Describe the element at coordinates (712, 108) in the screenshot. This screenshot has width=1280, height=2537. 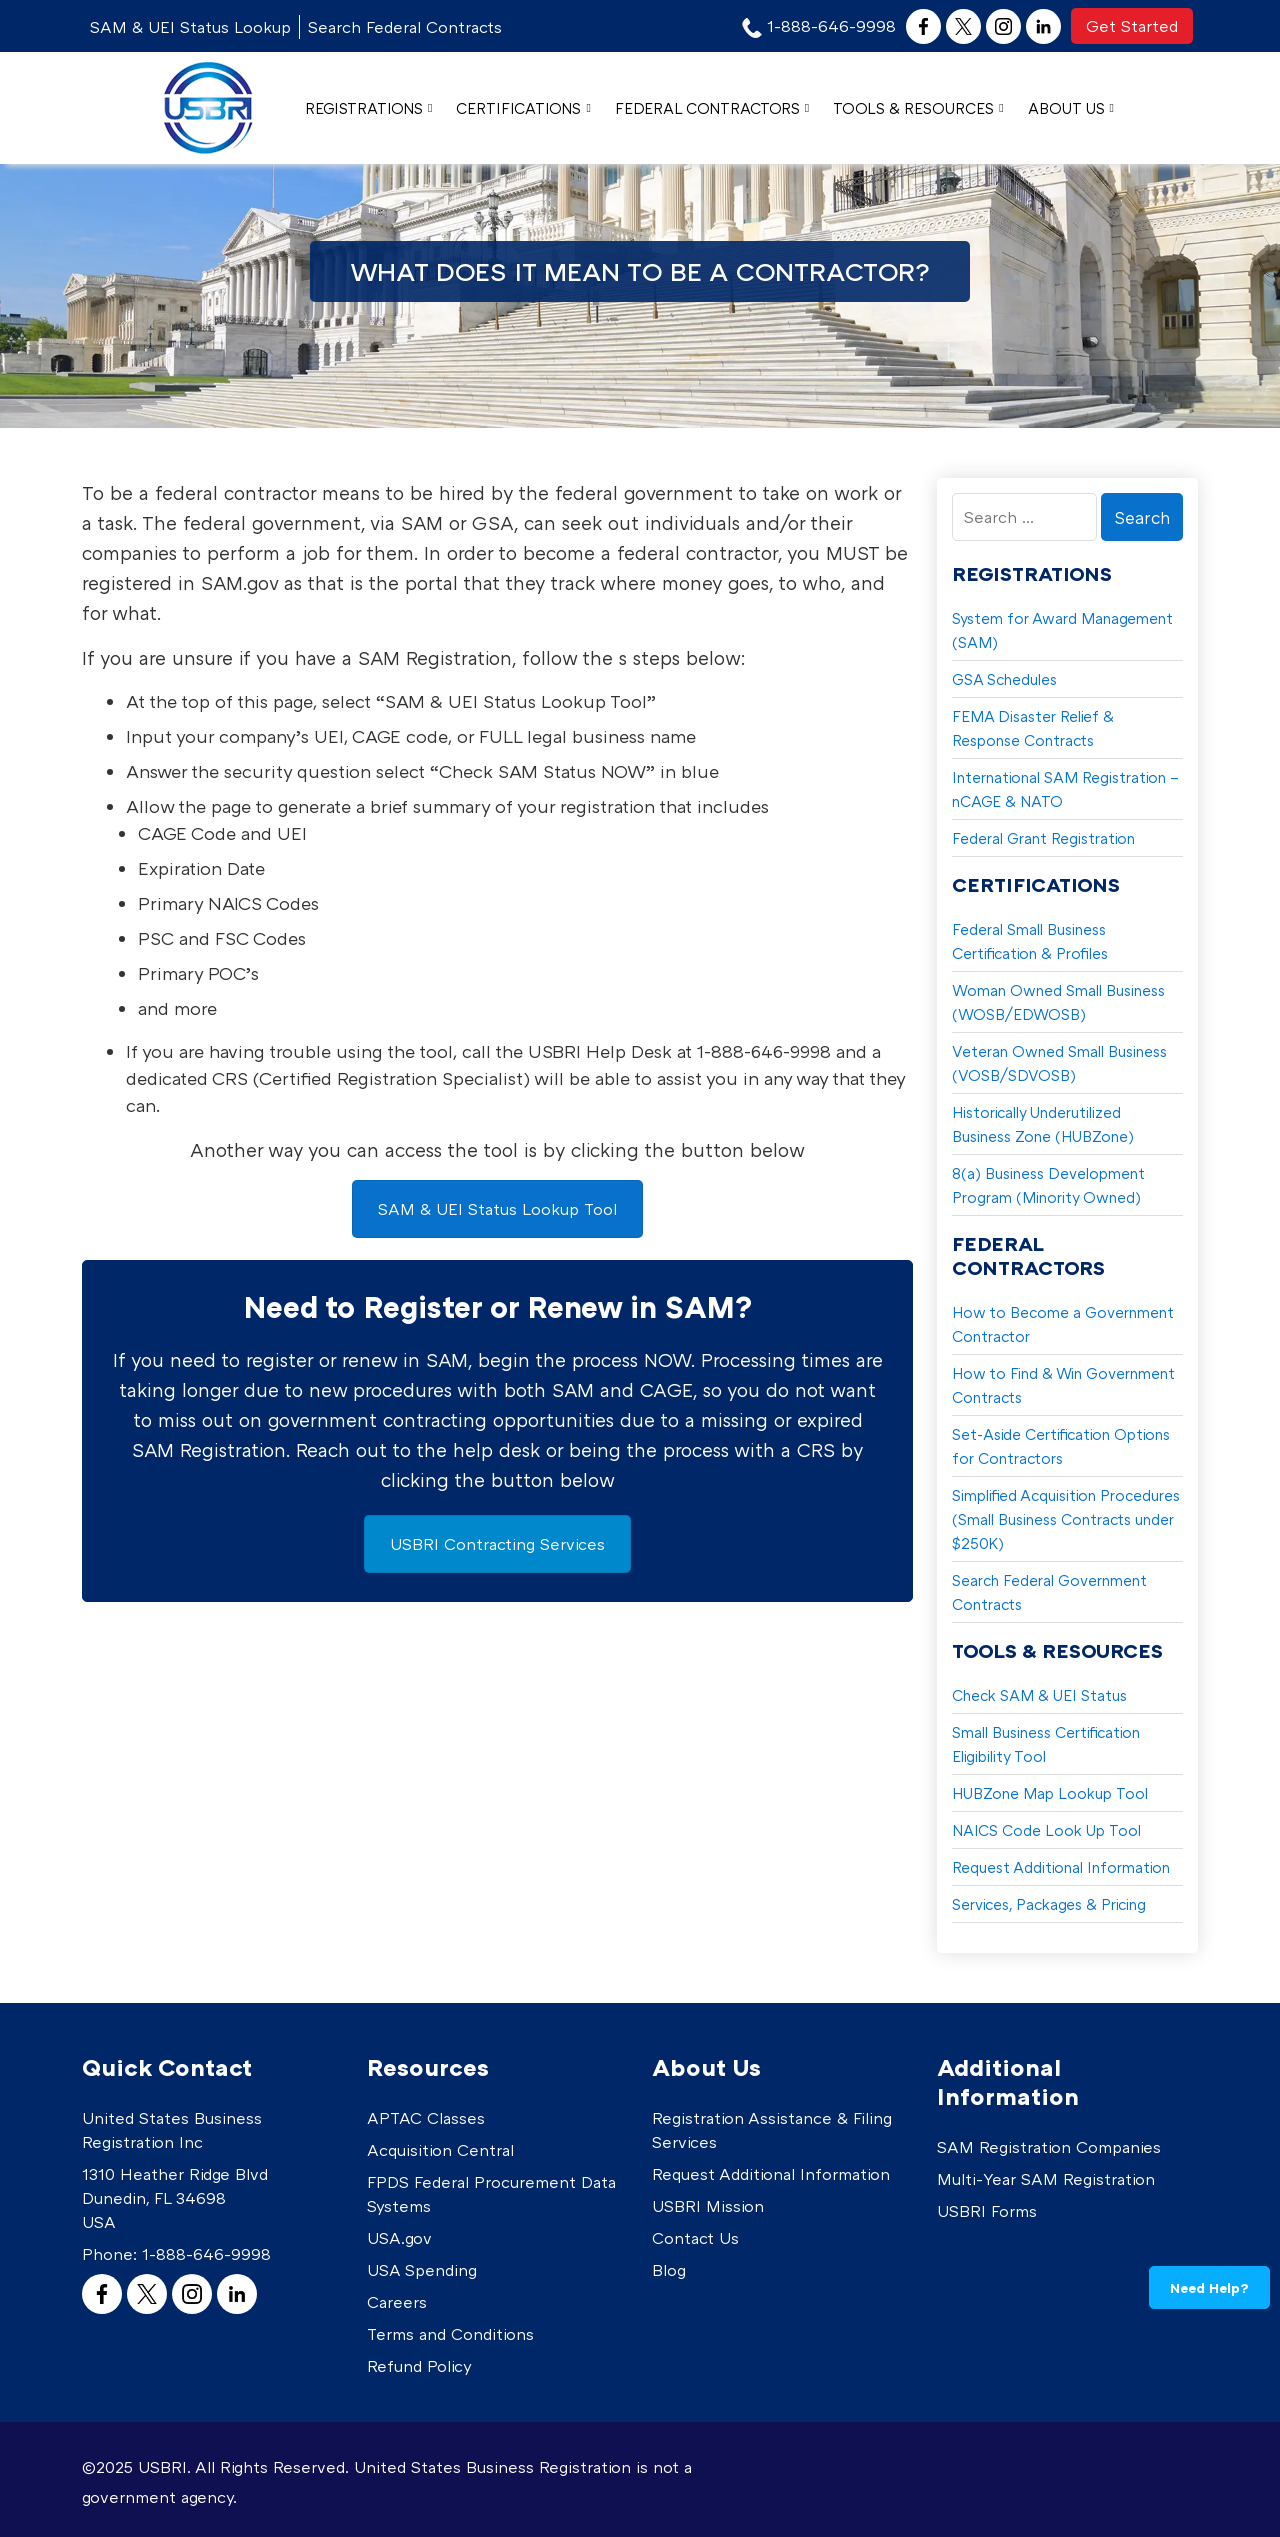
I see `Federal Contractors` at that location.